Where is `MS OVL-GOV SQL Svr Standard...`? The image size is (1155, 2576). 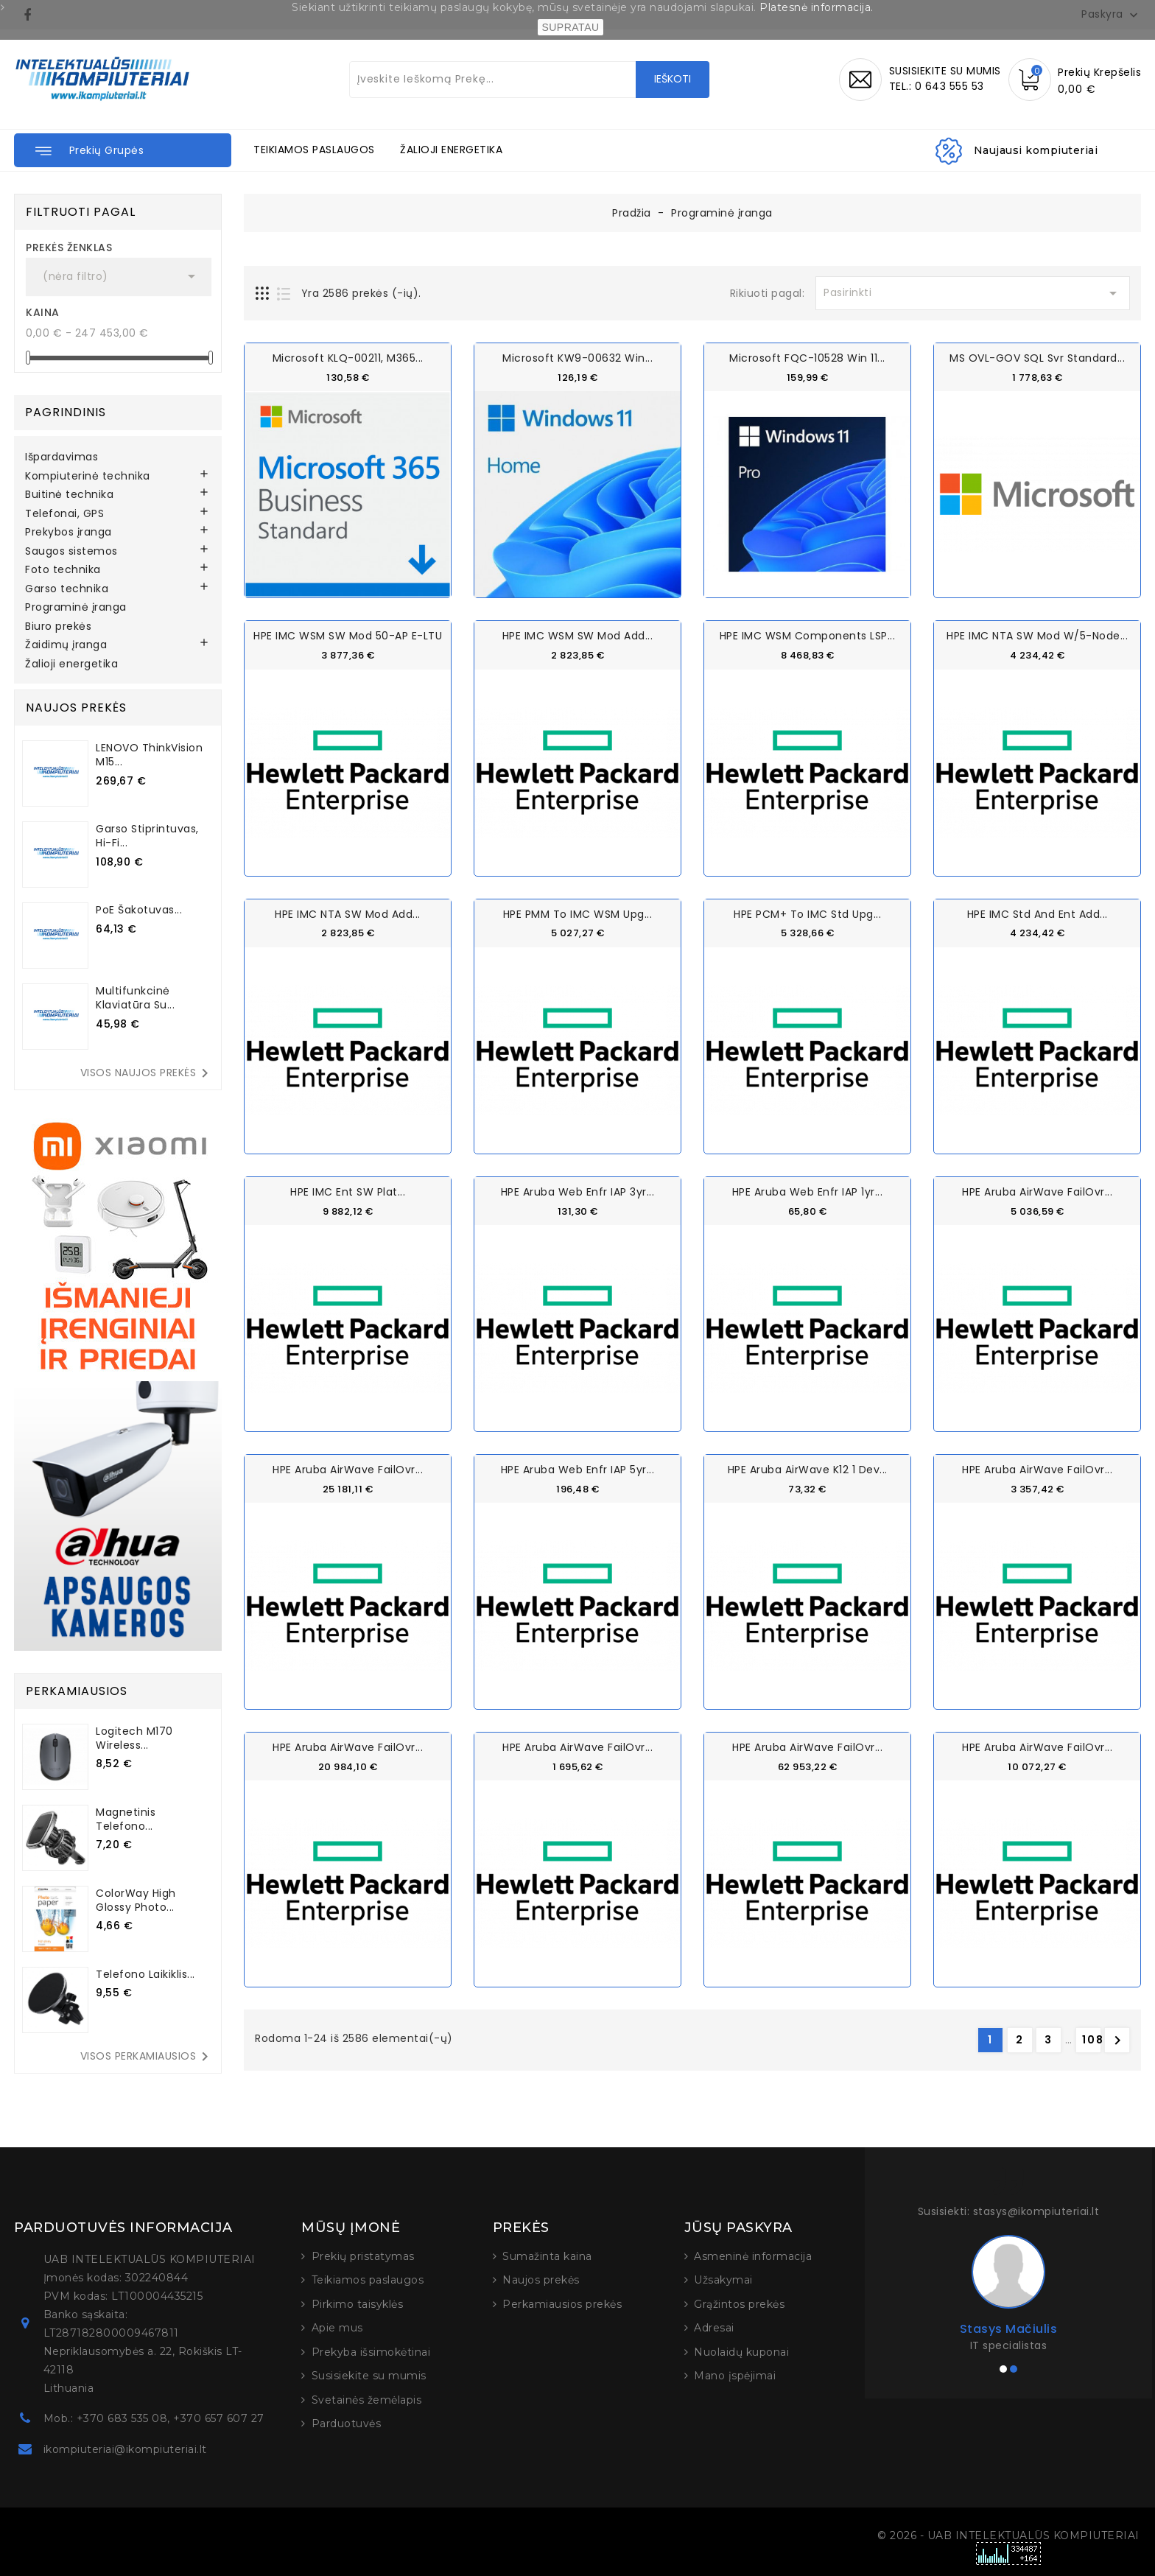 MS OVL-GOV SQL Svr Standard... is located at coordinates (1037, 358).